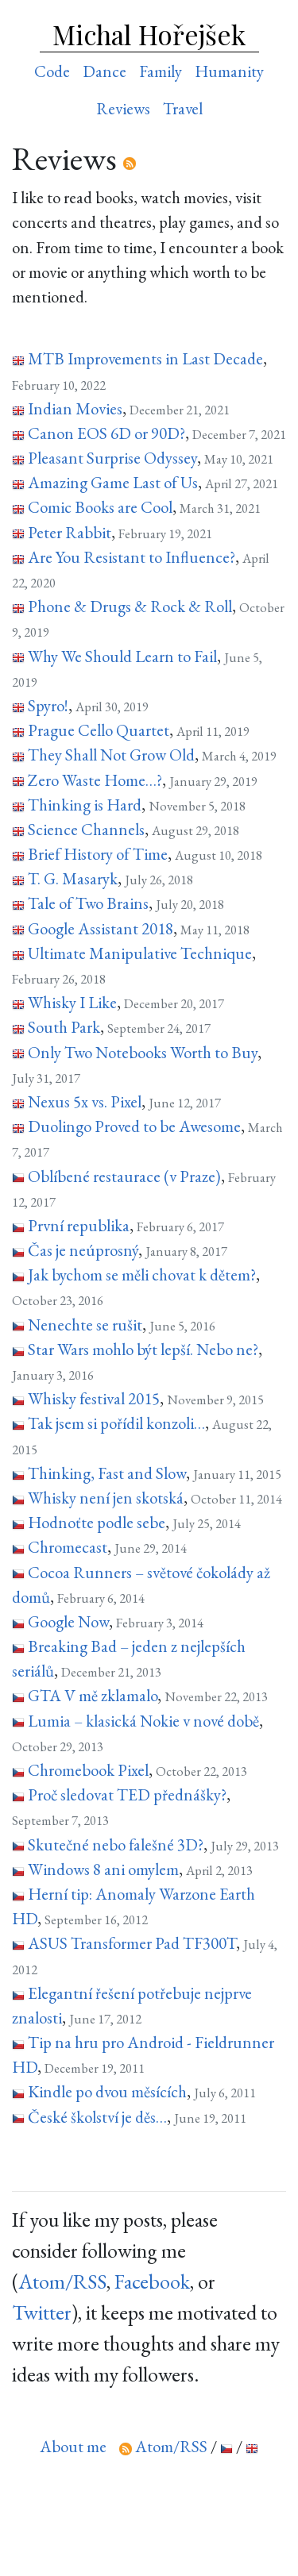  Describe the element at coordinates (98, 853) in the screenshot. I see `Brief History of Time` at that location.